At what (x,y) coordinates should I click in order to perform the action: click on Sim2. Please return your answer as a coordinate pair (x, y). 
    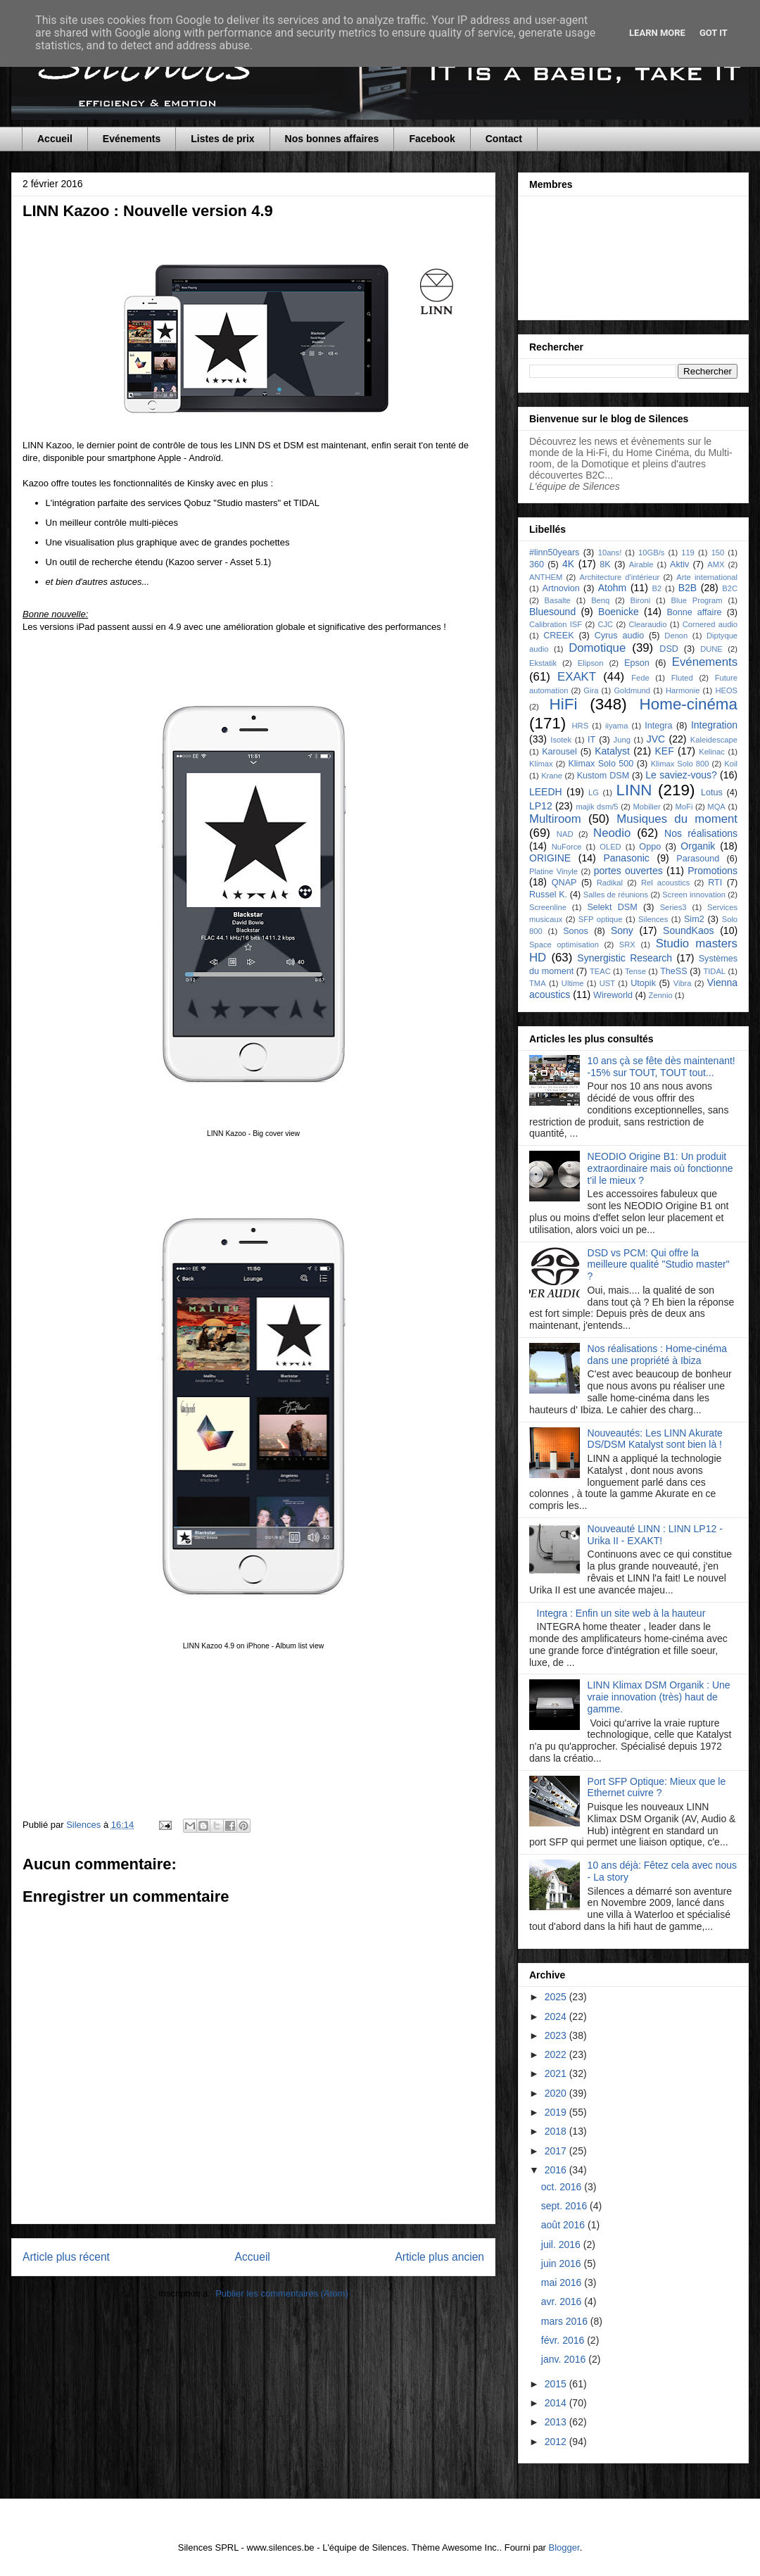
    Looking at the image, I should click on (694, 919).